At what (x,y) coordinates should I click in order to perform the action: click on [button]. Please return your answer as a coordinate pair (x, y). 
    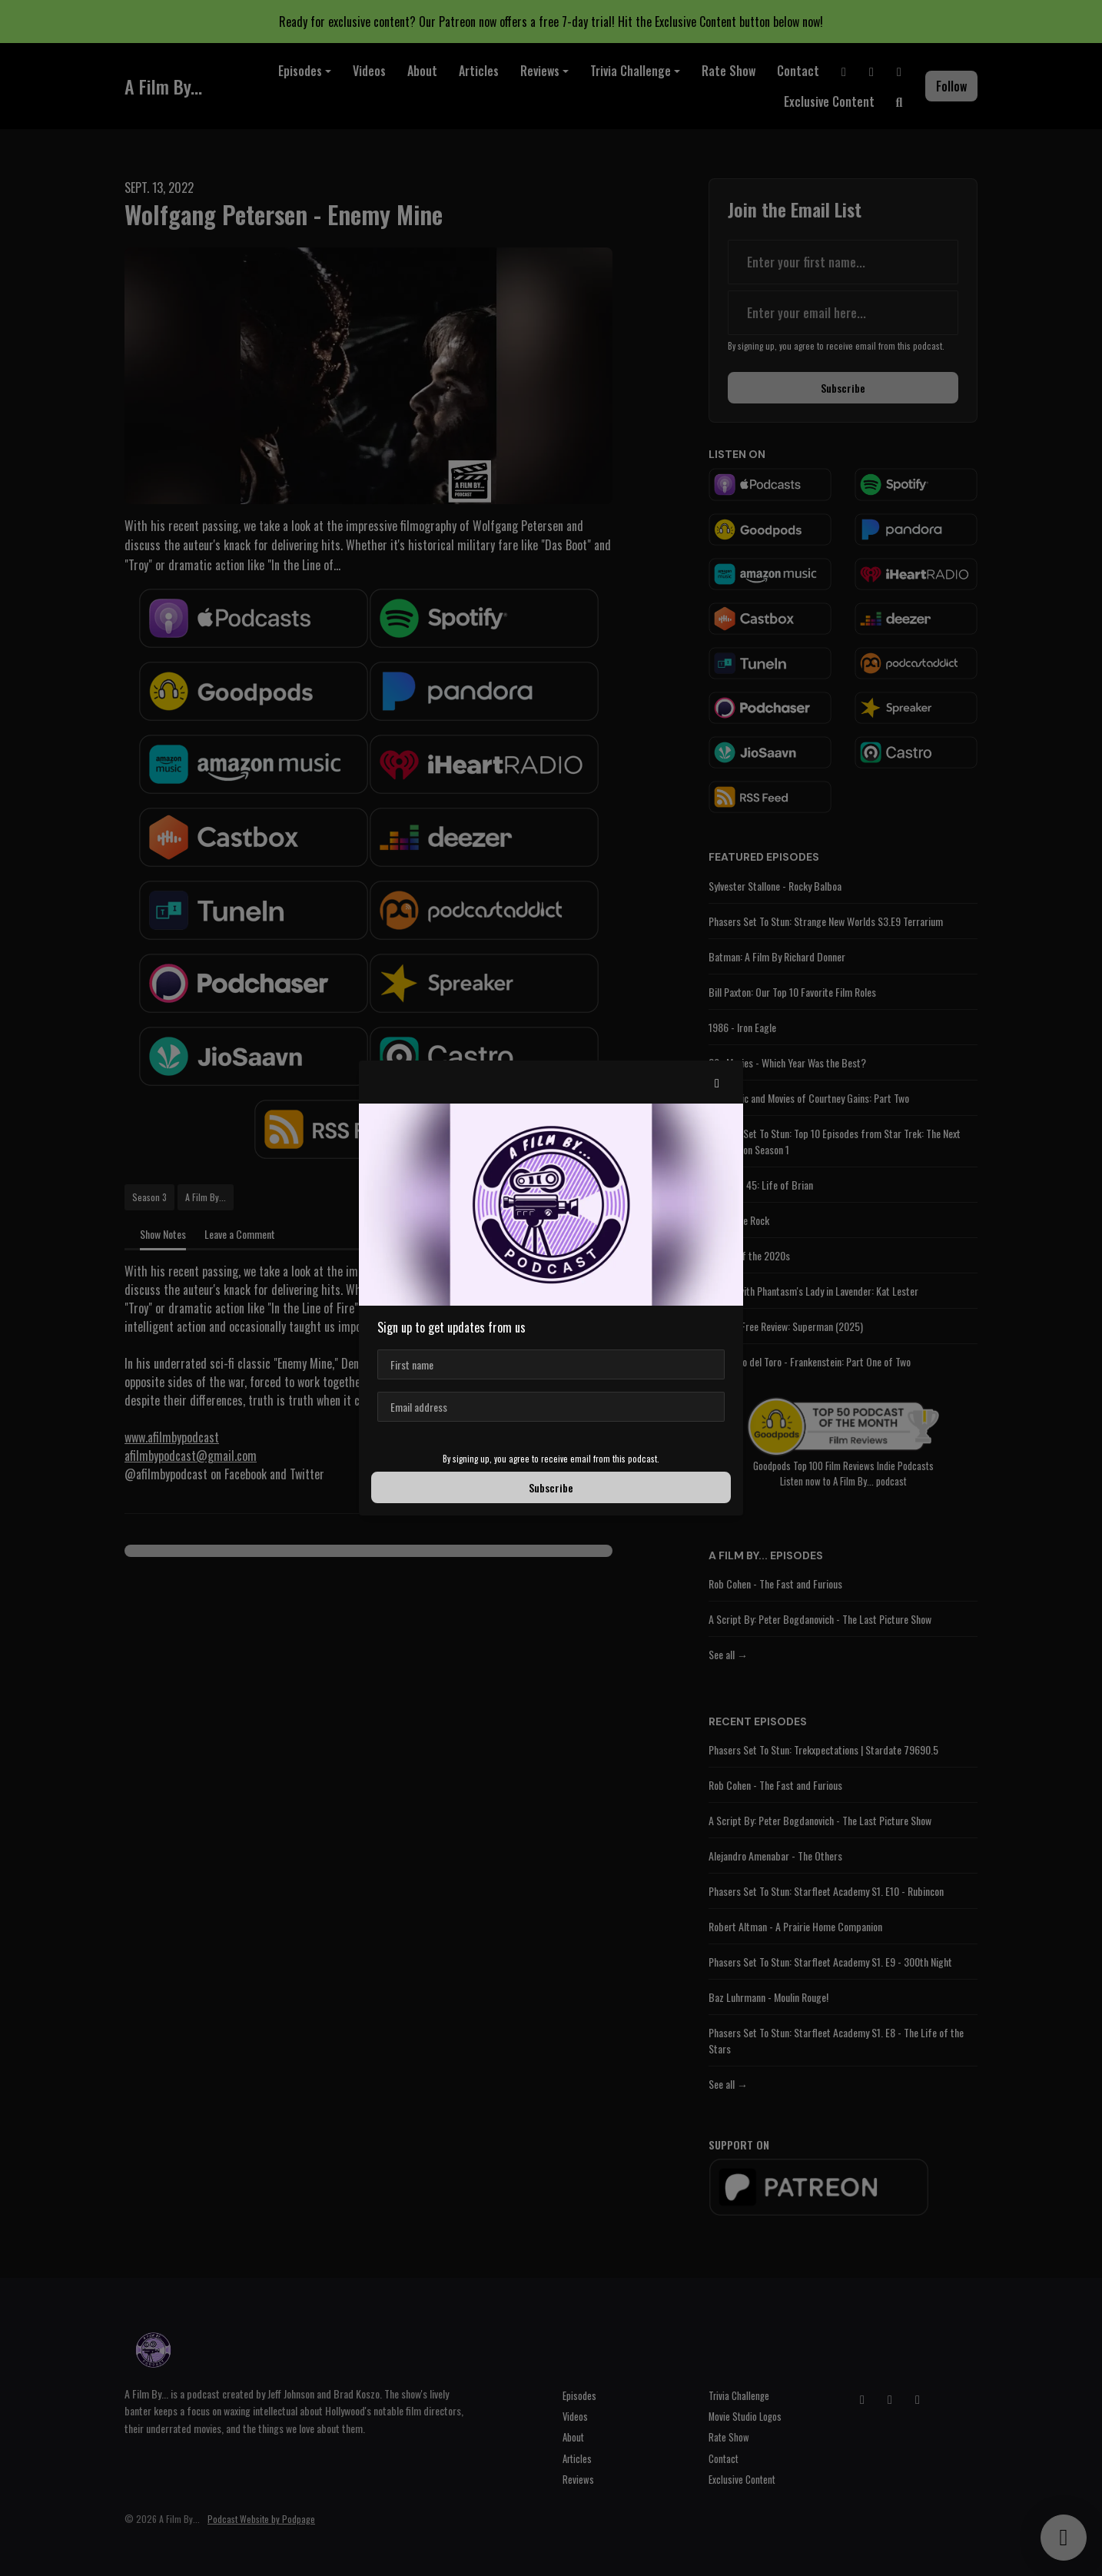
    Looking at the image, I should click on (717, 1082).